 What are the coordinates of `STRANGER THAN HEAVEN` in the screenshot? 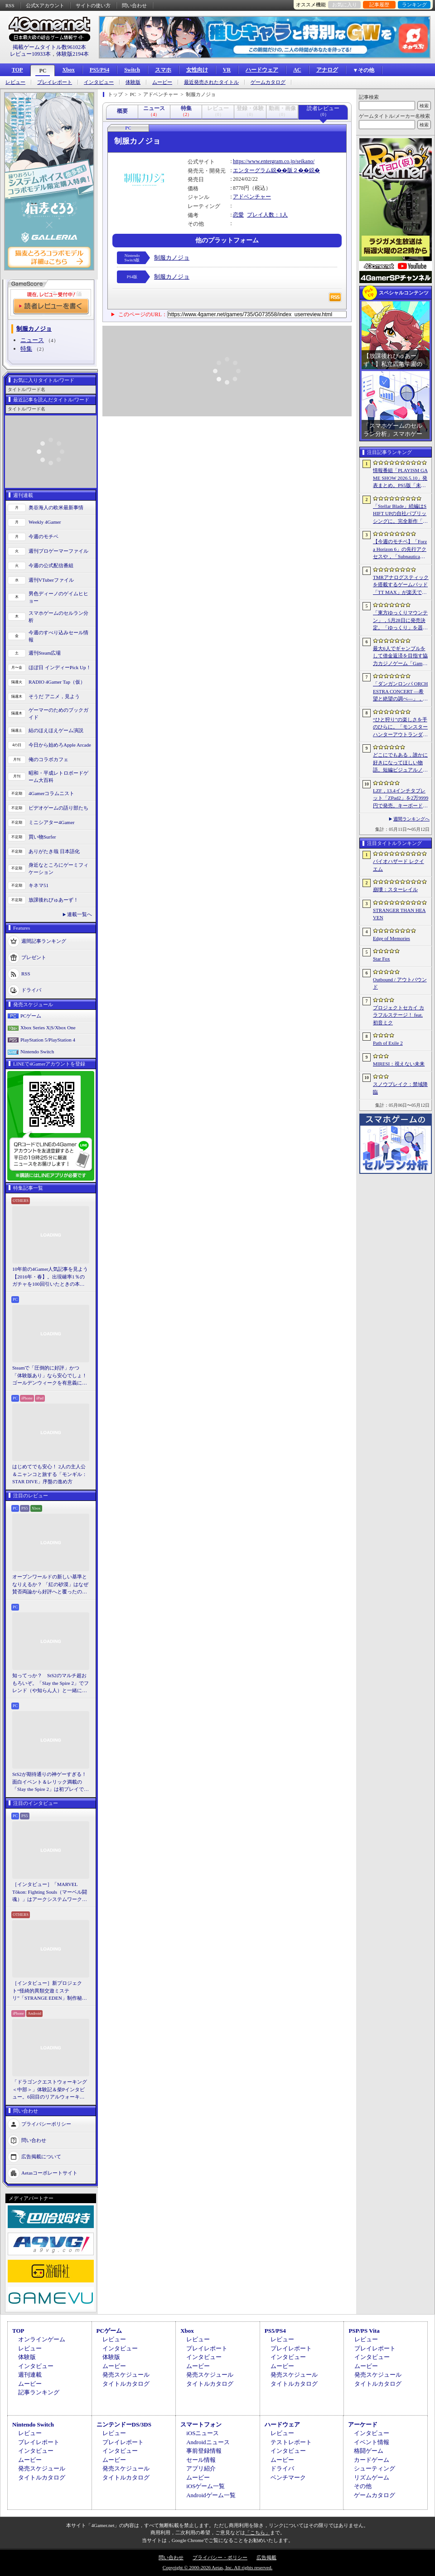 It's located at (399, 914).